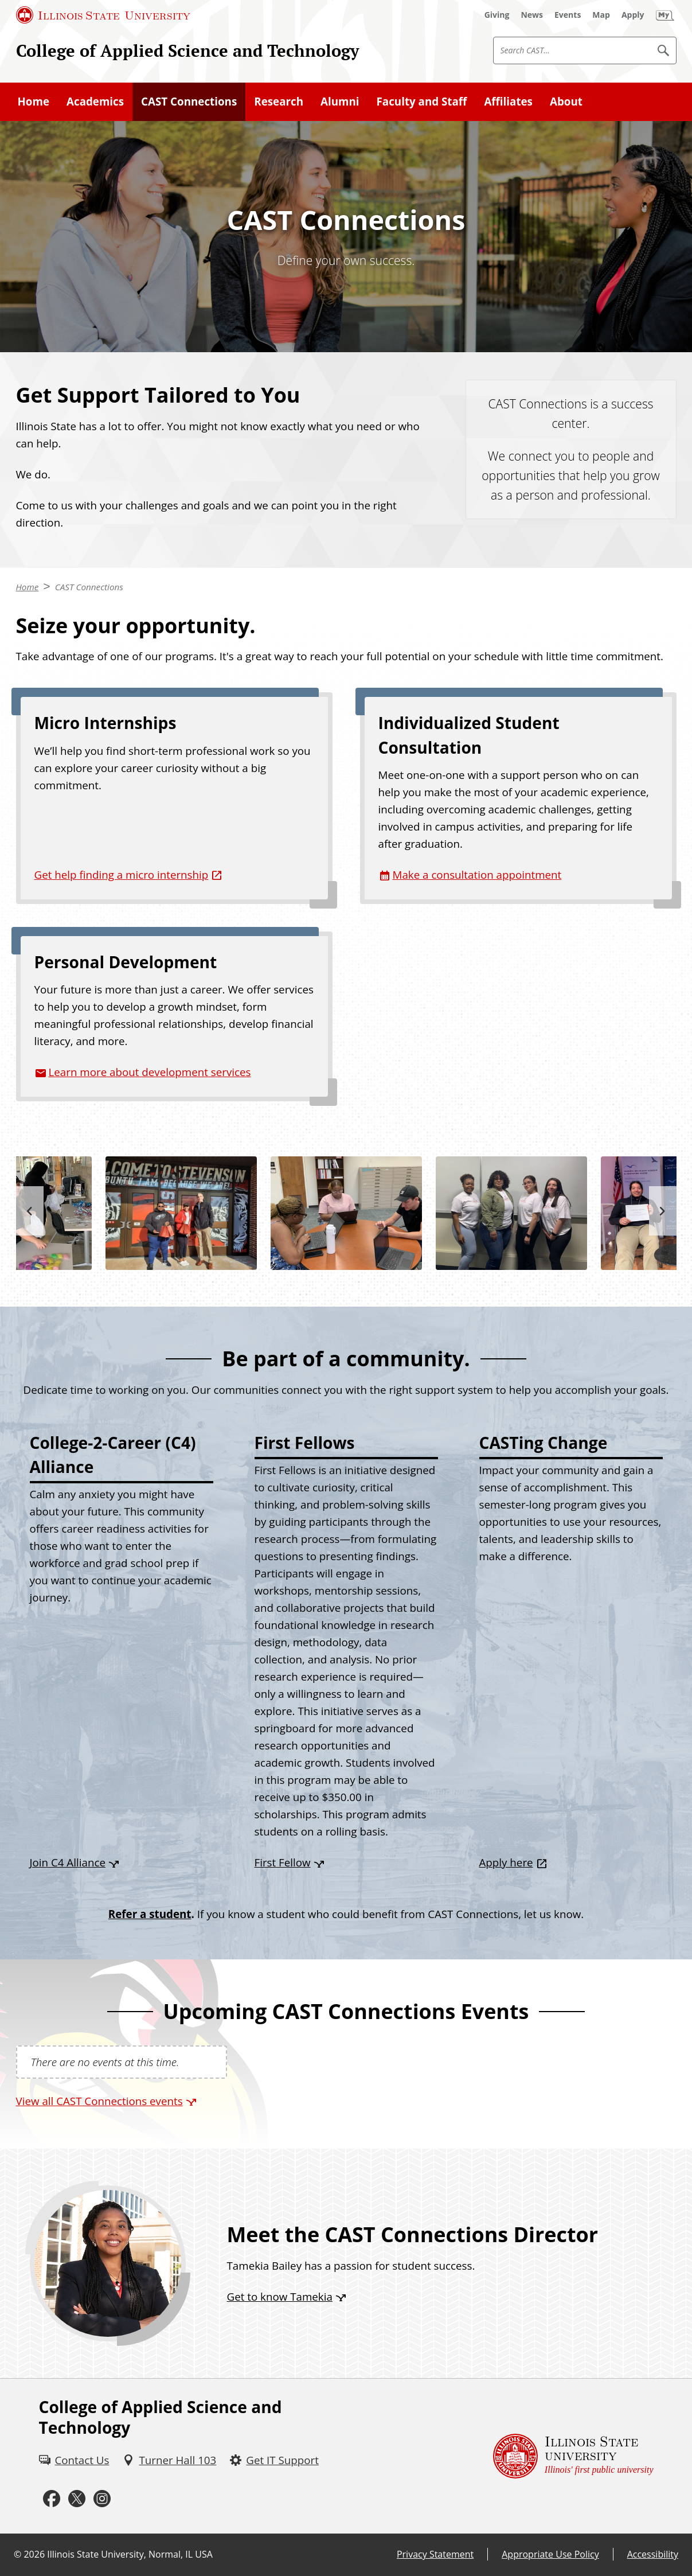 Image resolution: width=692 pixels, height=2576 pixels. I want to click on Refer a student, so click(149, 1914).